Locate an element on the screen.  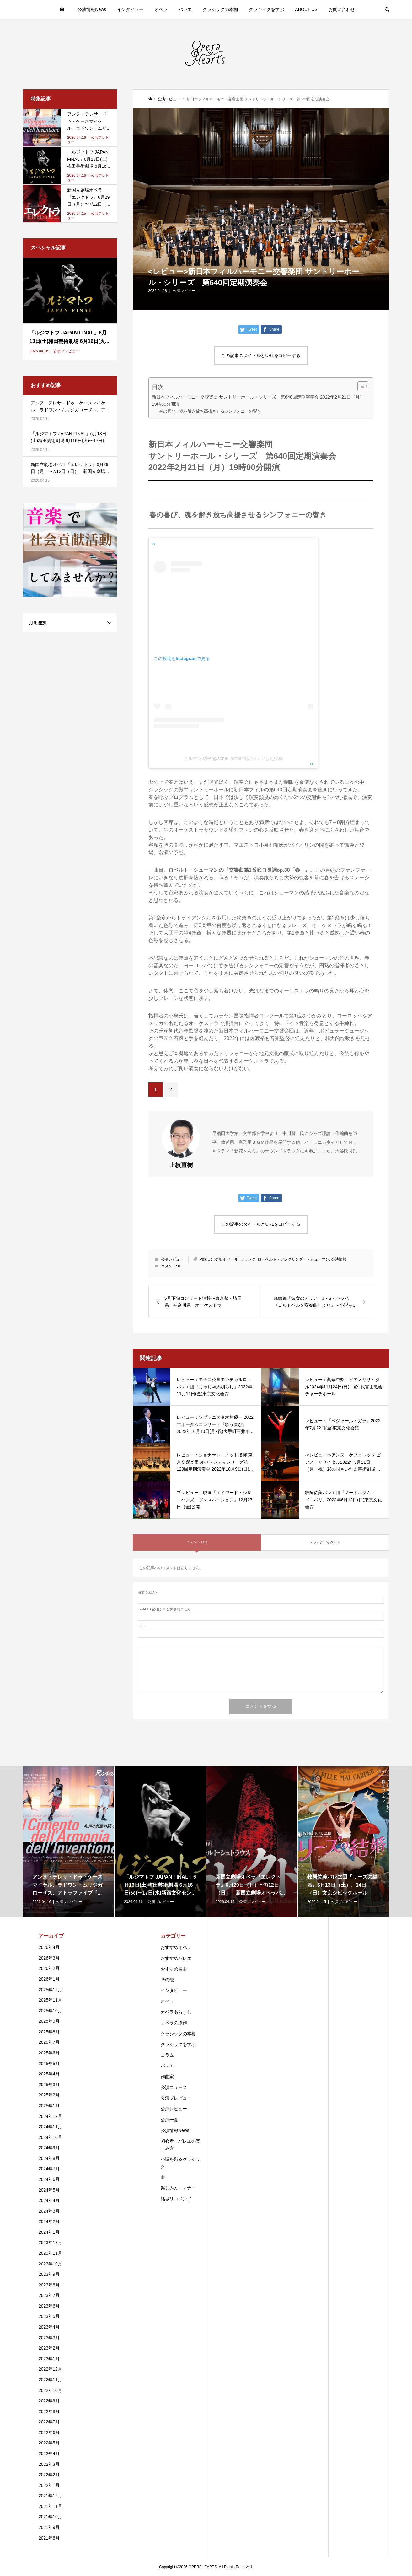
2023年2月 is located at coordinates (49, 2348).